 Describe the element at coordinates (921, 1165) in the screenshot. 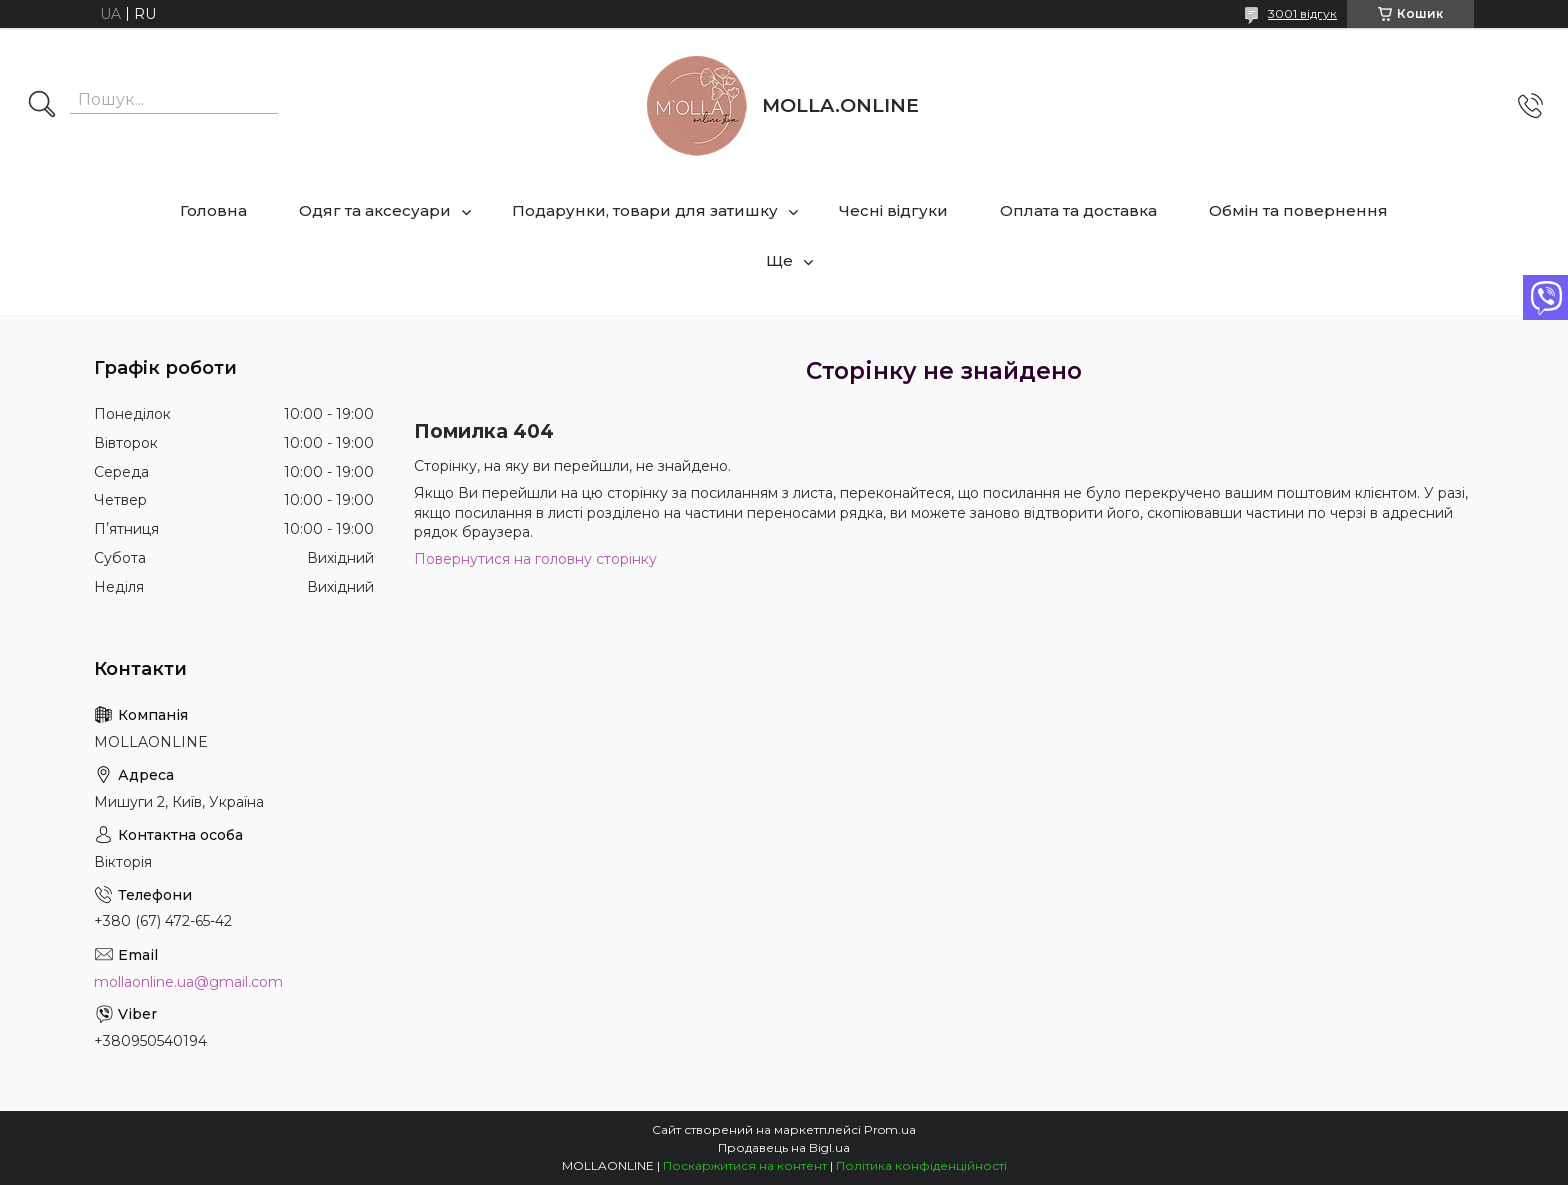

I see `Політика конфіденційності` at that location.